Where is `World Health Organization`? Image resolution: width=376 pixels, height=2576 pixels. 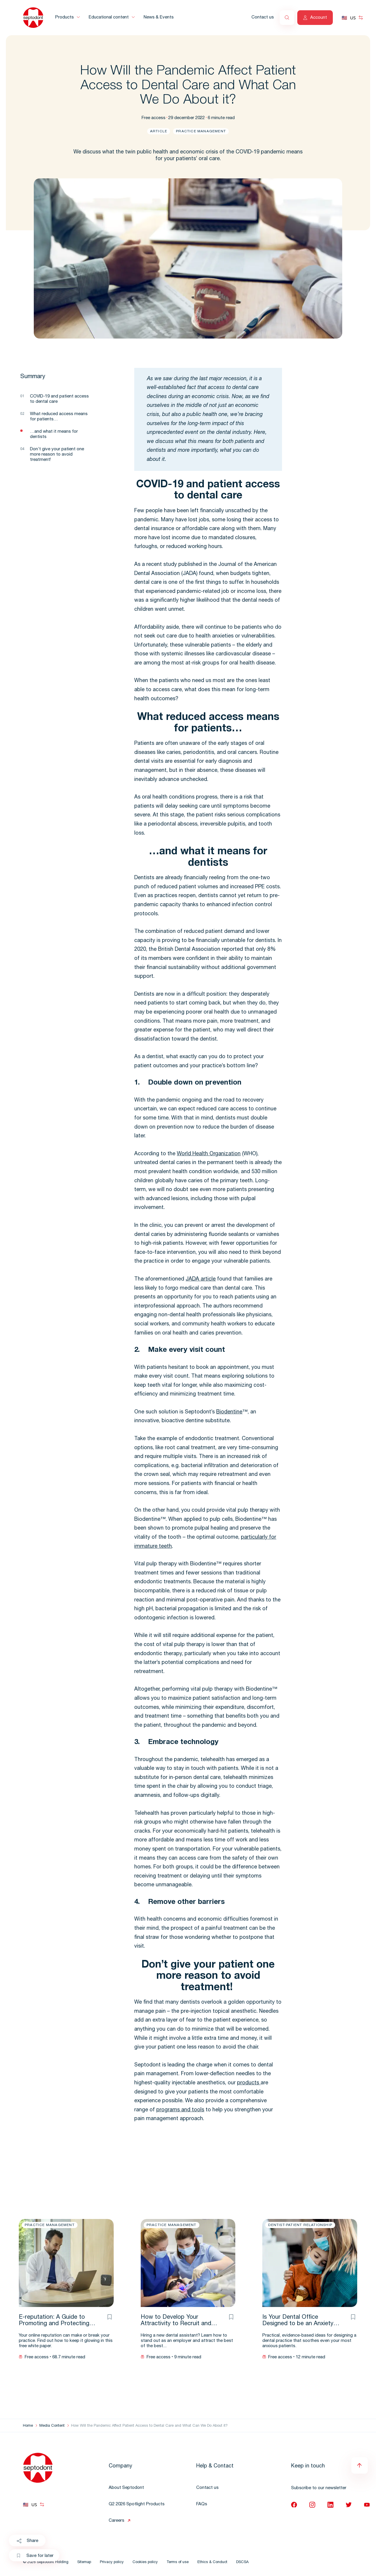 World Health Organization is located at coordinates (209, 1154).